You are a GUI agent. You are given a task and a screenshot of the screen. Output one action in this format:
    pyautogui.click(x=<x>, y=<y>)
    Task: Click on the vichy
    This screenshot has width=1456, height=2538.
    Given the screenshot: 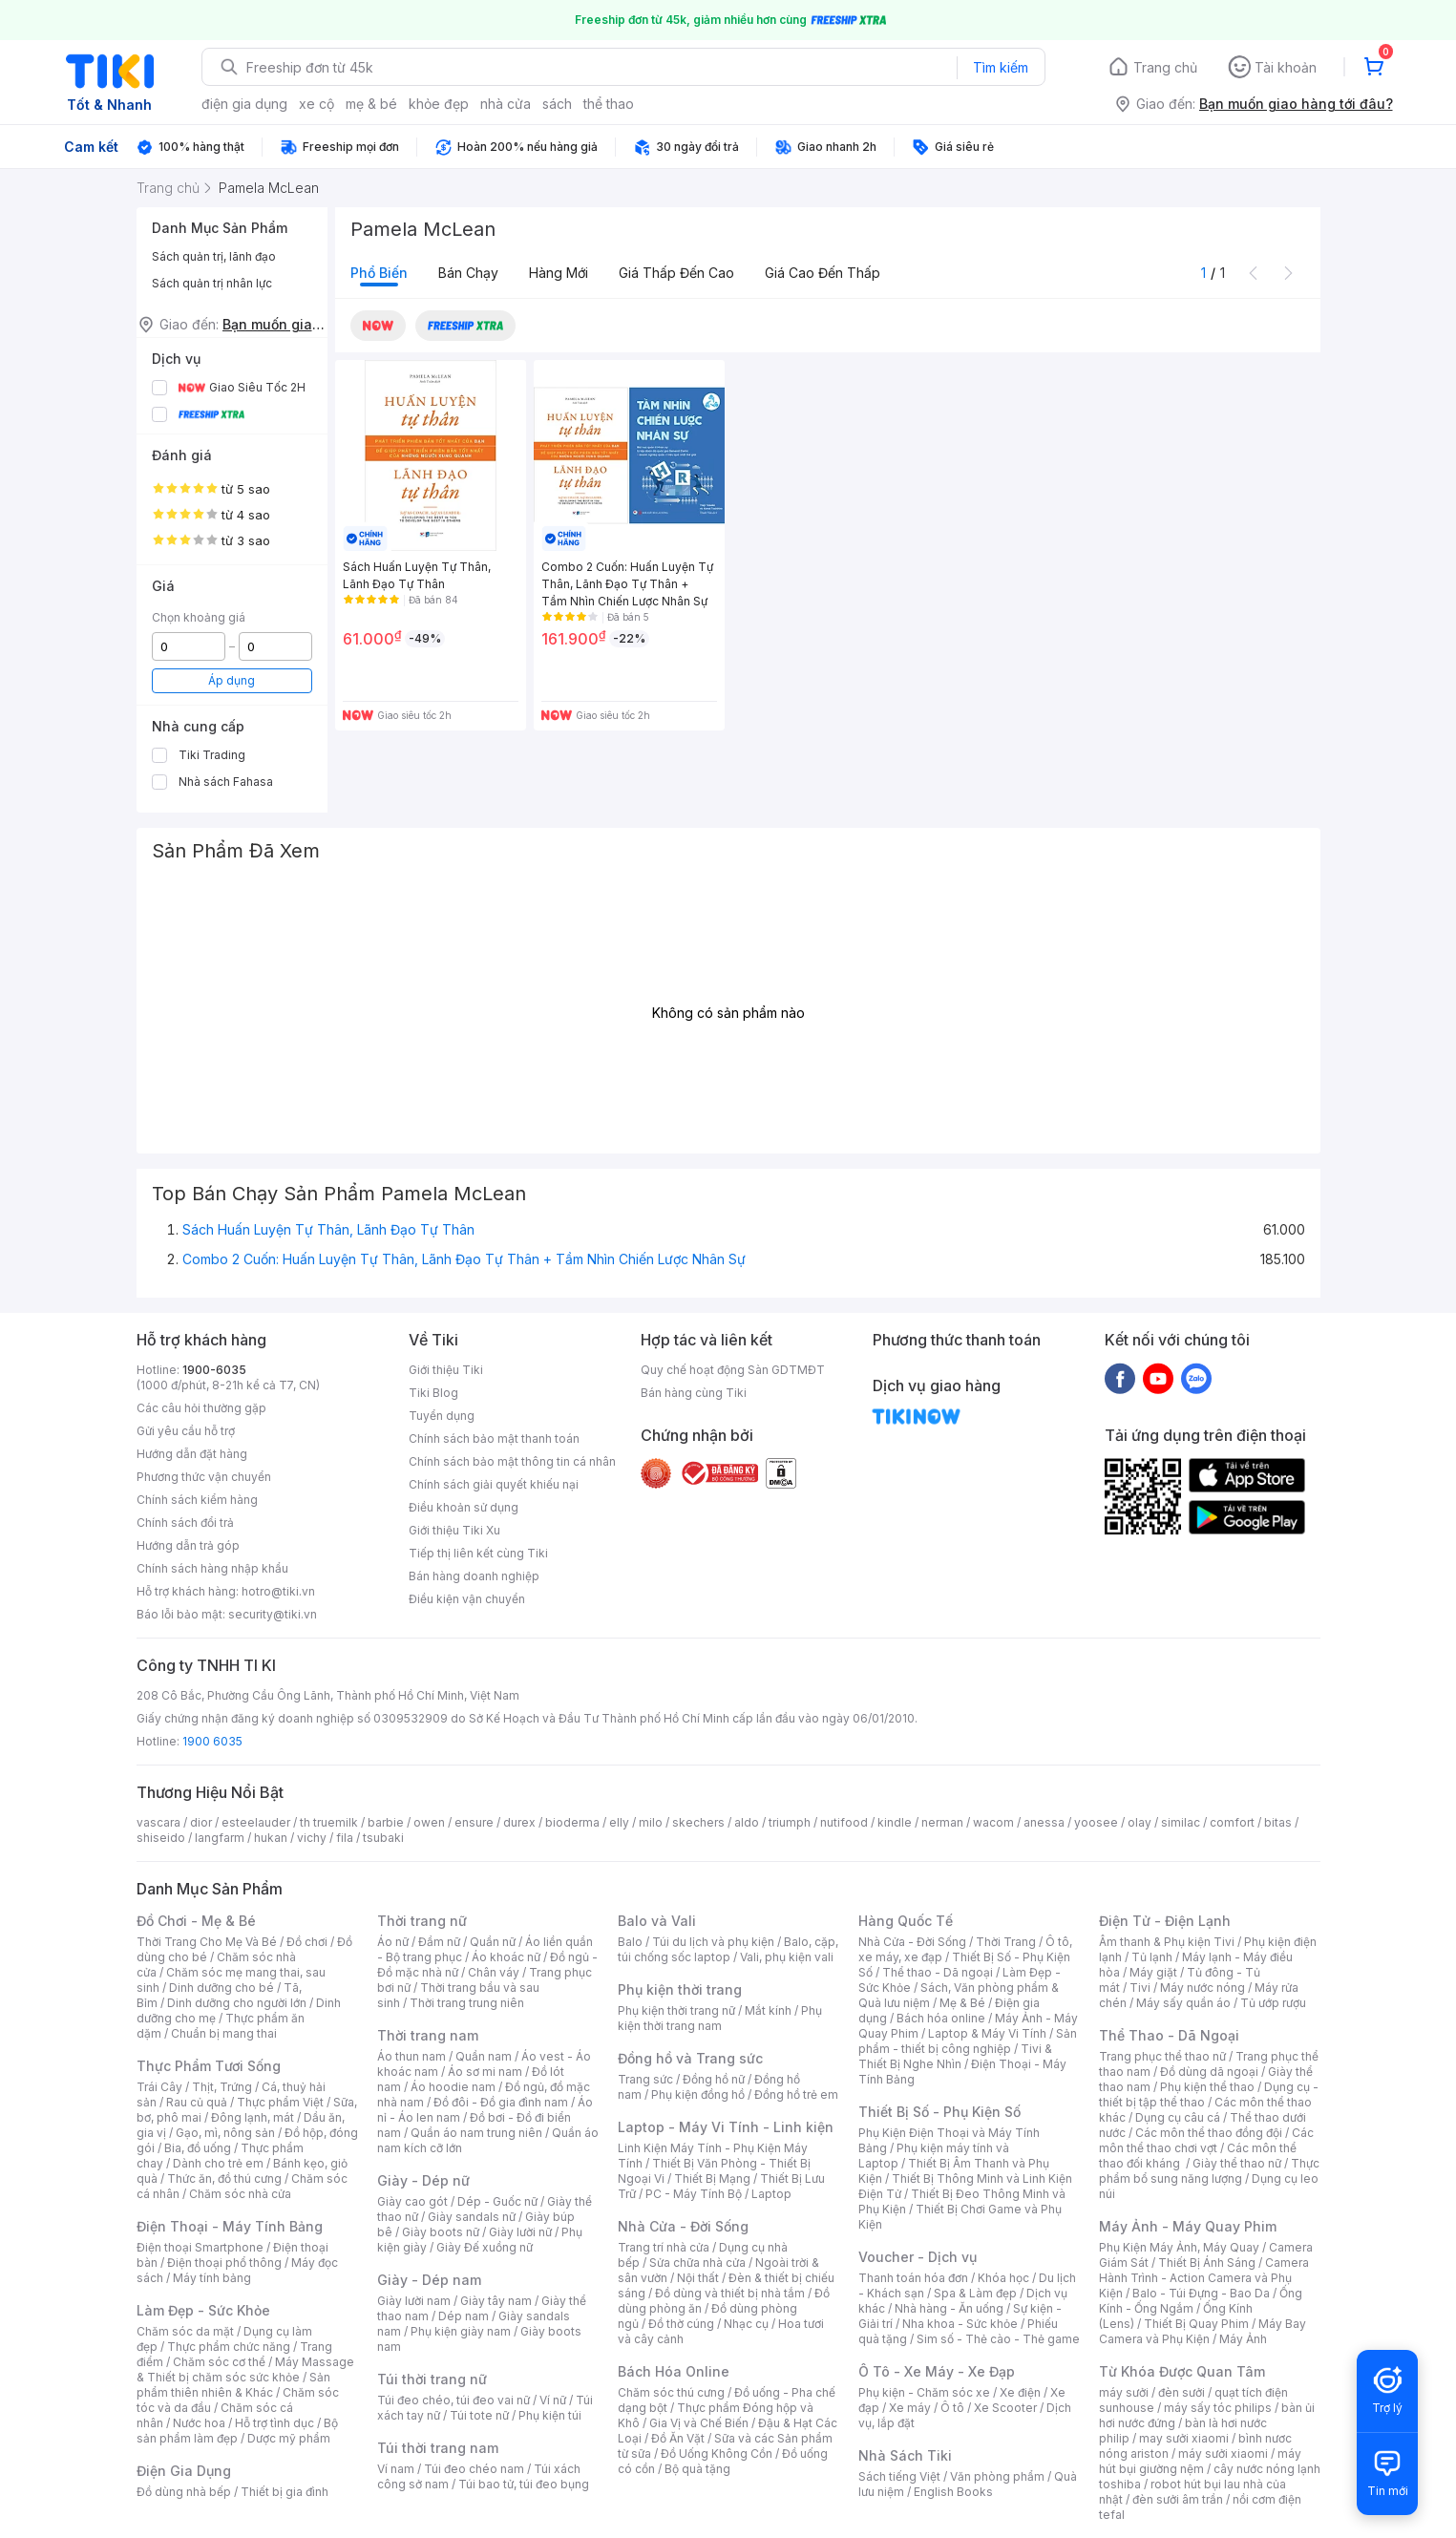 What is the action you would take?
    pyautogui.click(x=312, y=1837)
    